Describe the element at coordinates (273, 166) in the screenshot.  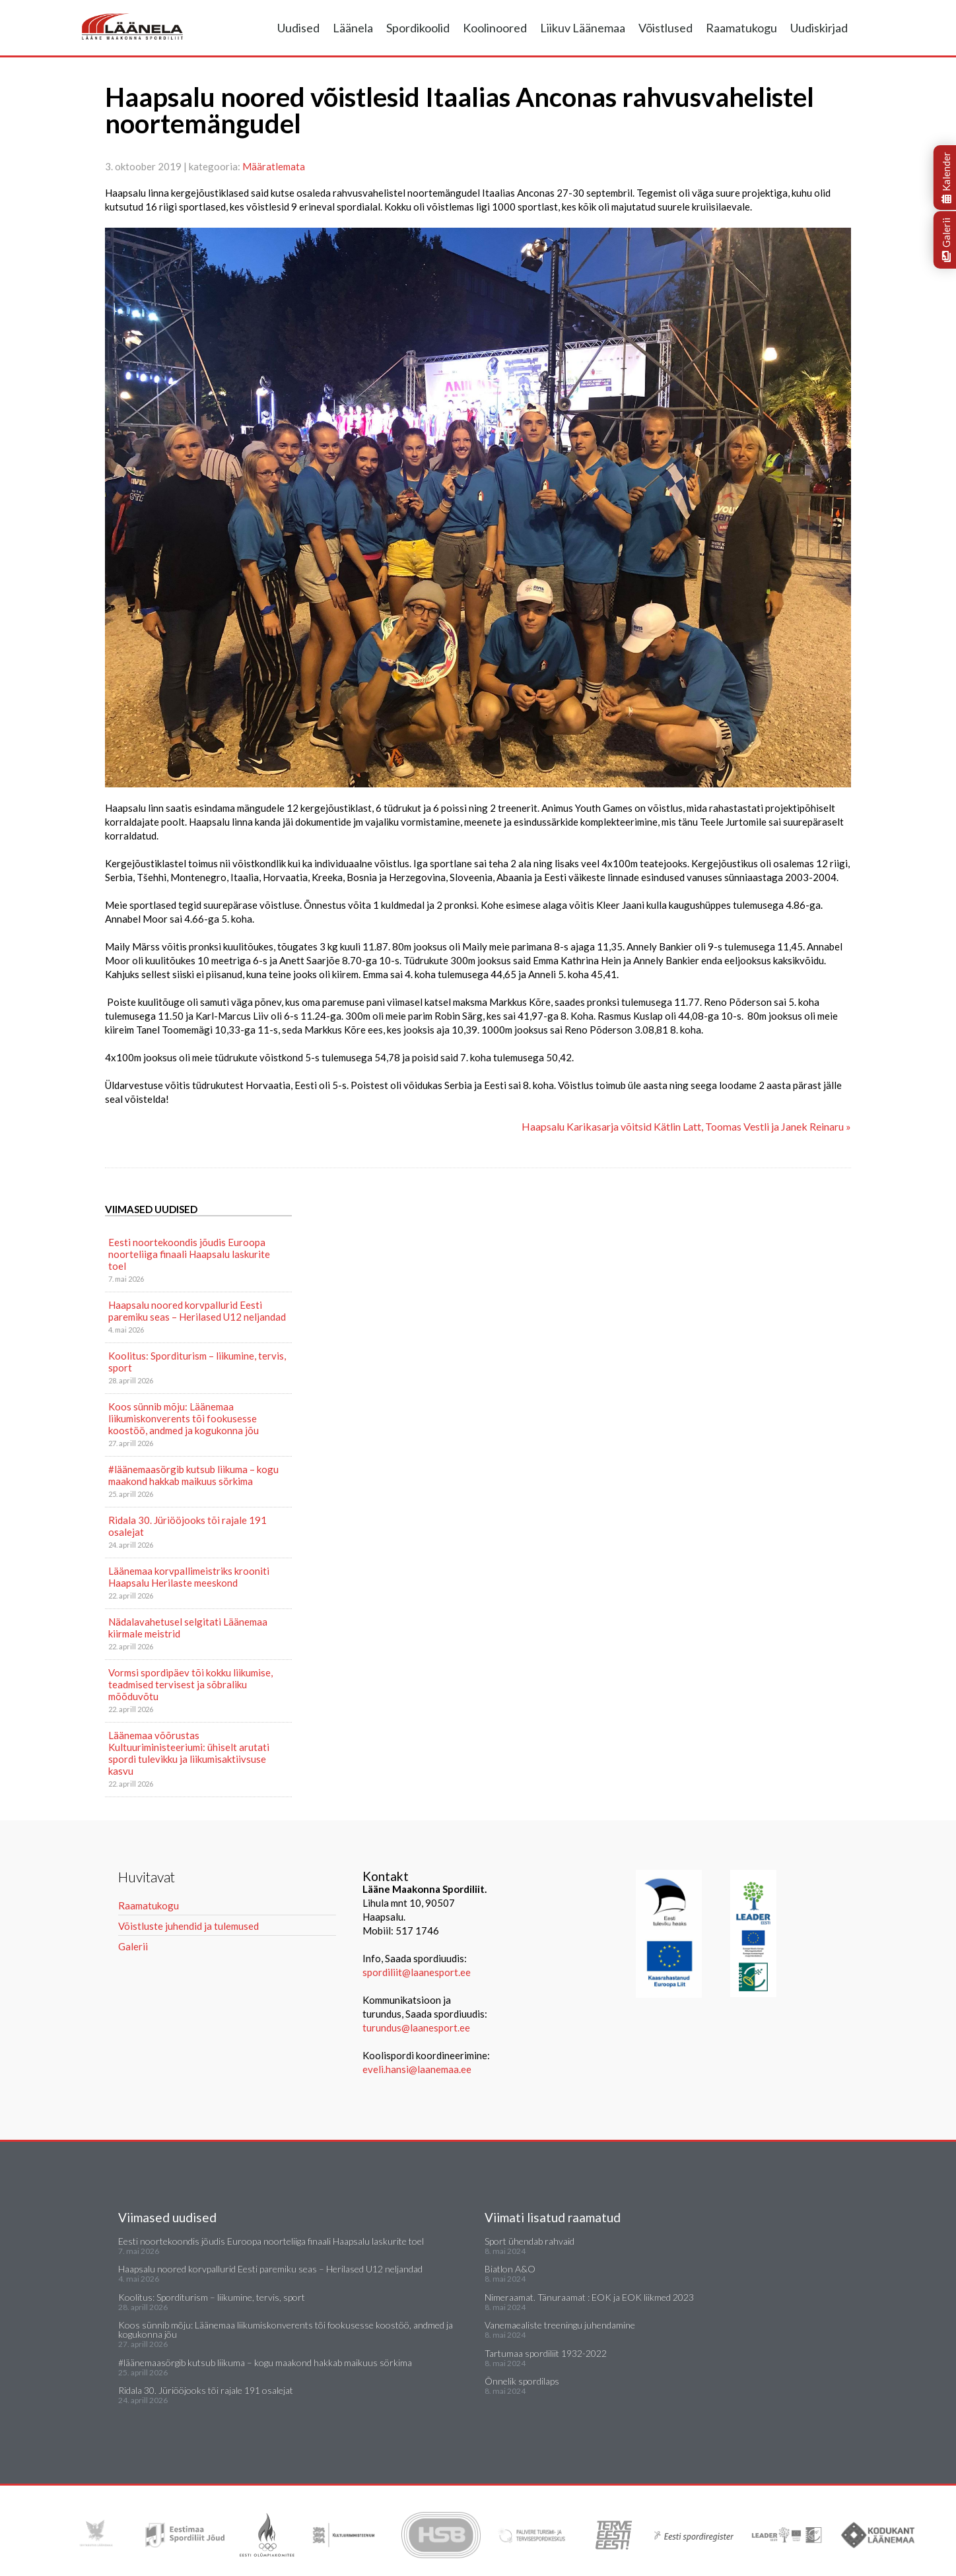
I see `Määratlemata` at that location.